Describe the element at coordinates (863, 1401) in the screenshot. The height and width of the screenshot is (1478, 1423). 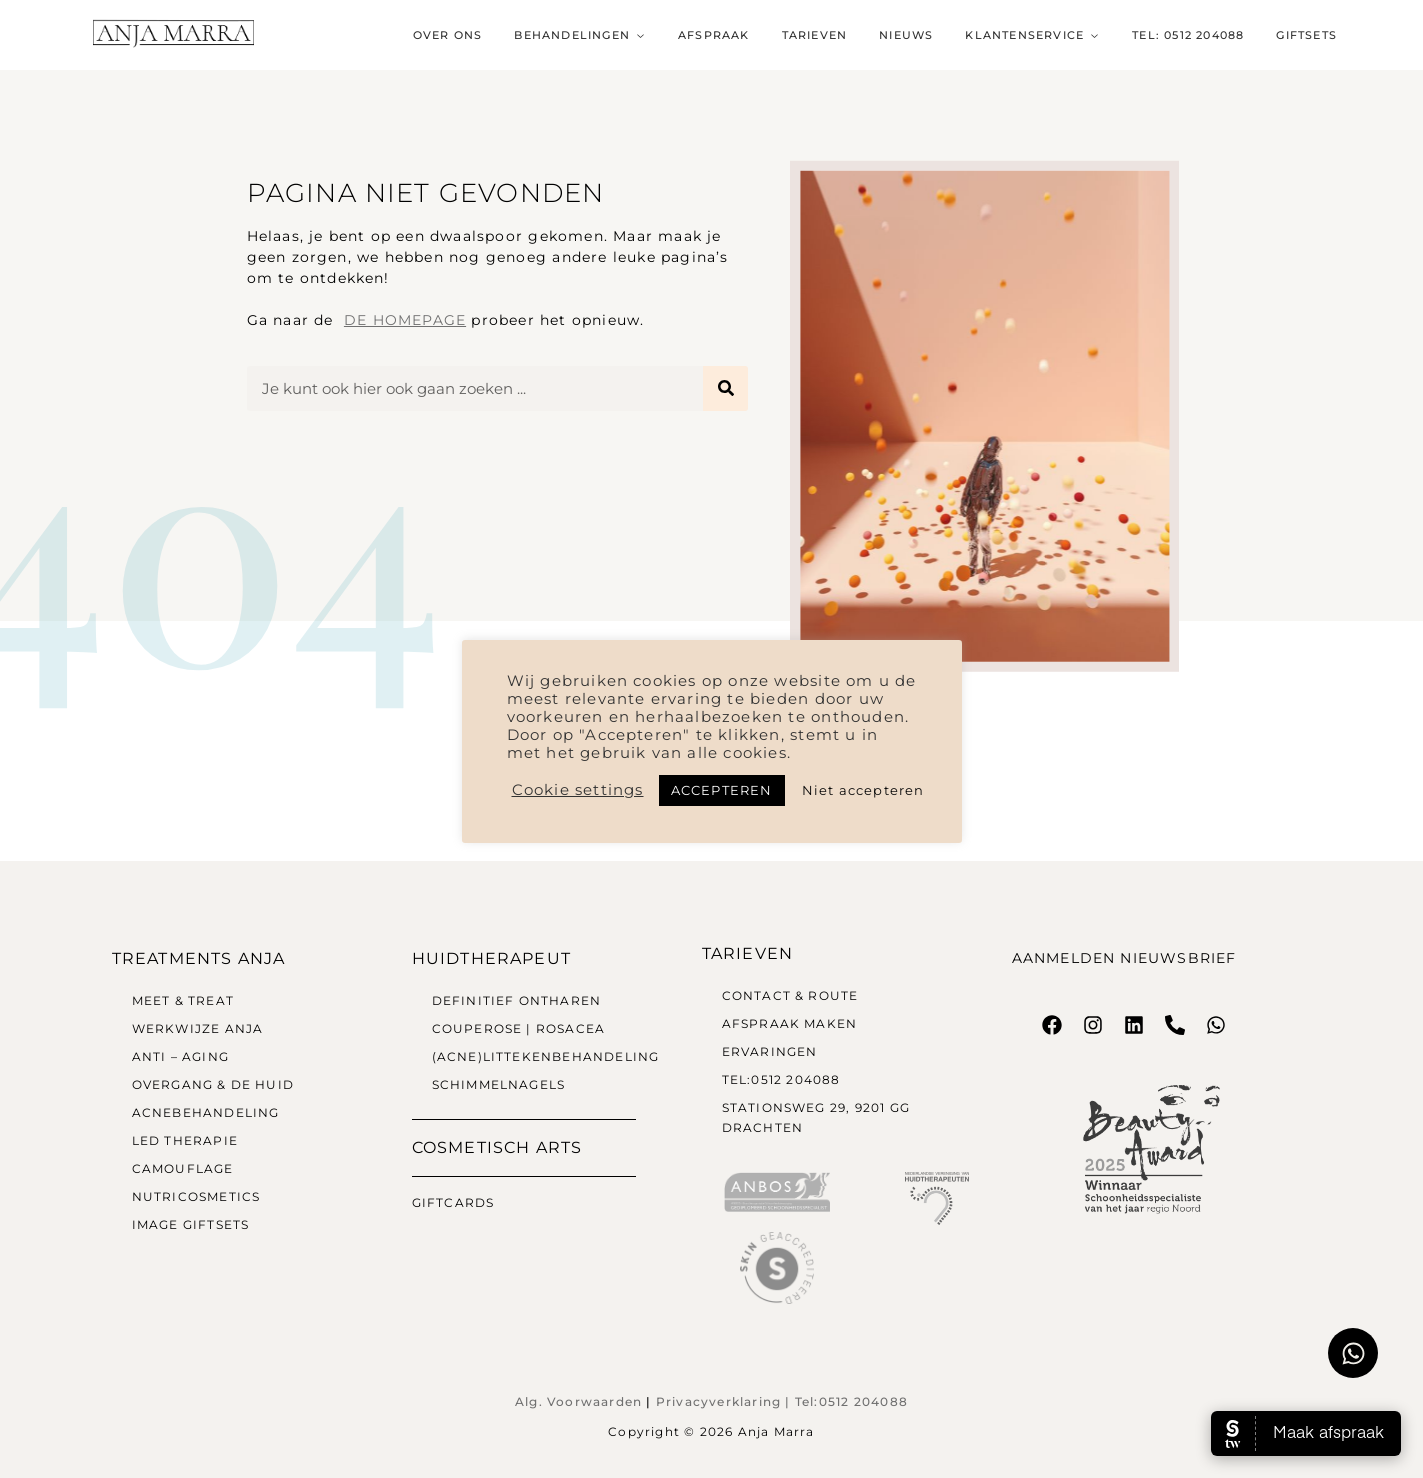
I see `0512 204088` at that location.